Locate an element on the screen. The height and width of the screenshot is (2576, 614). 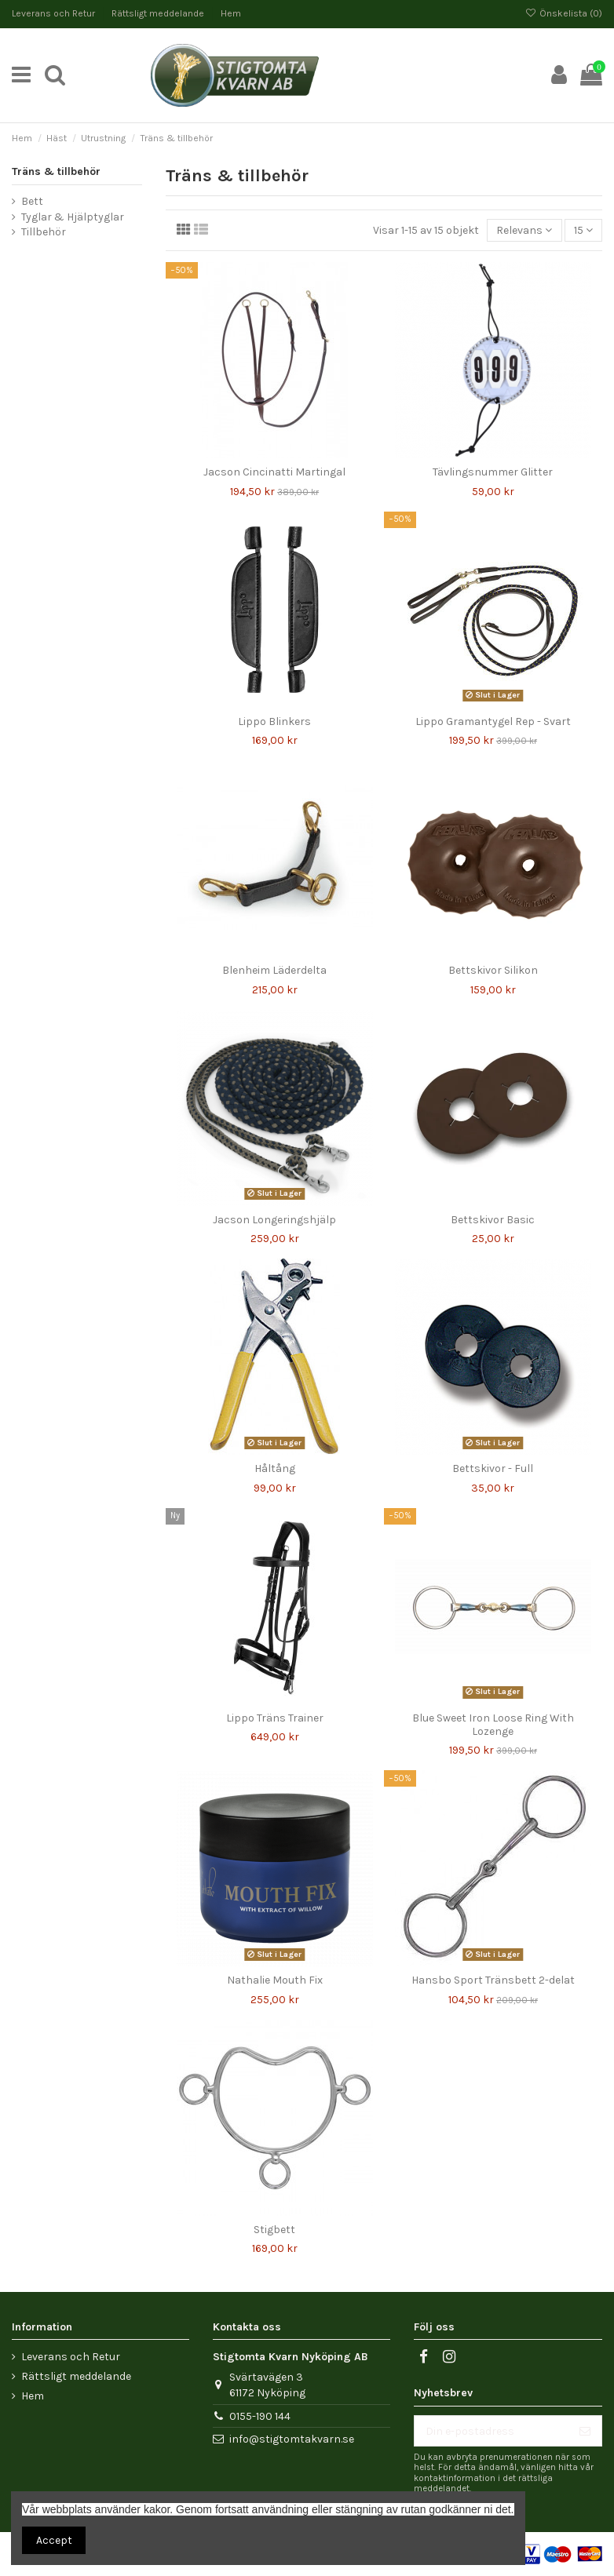
Önskelista () is located at coordinates (563, 13).